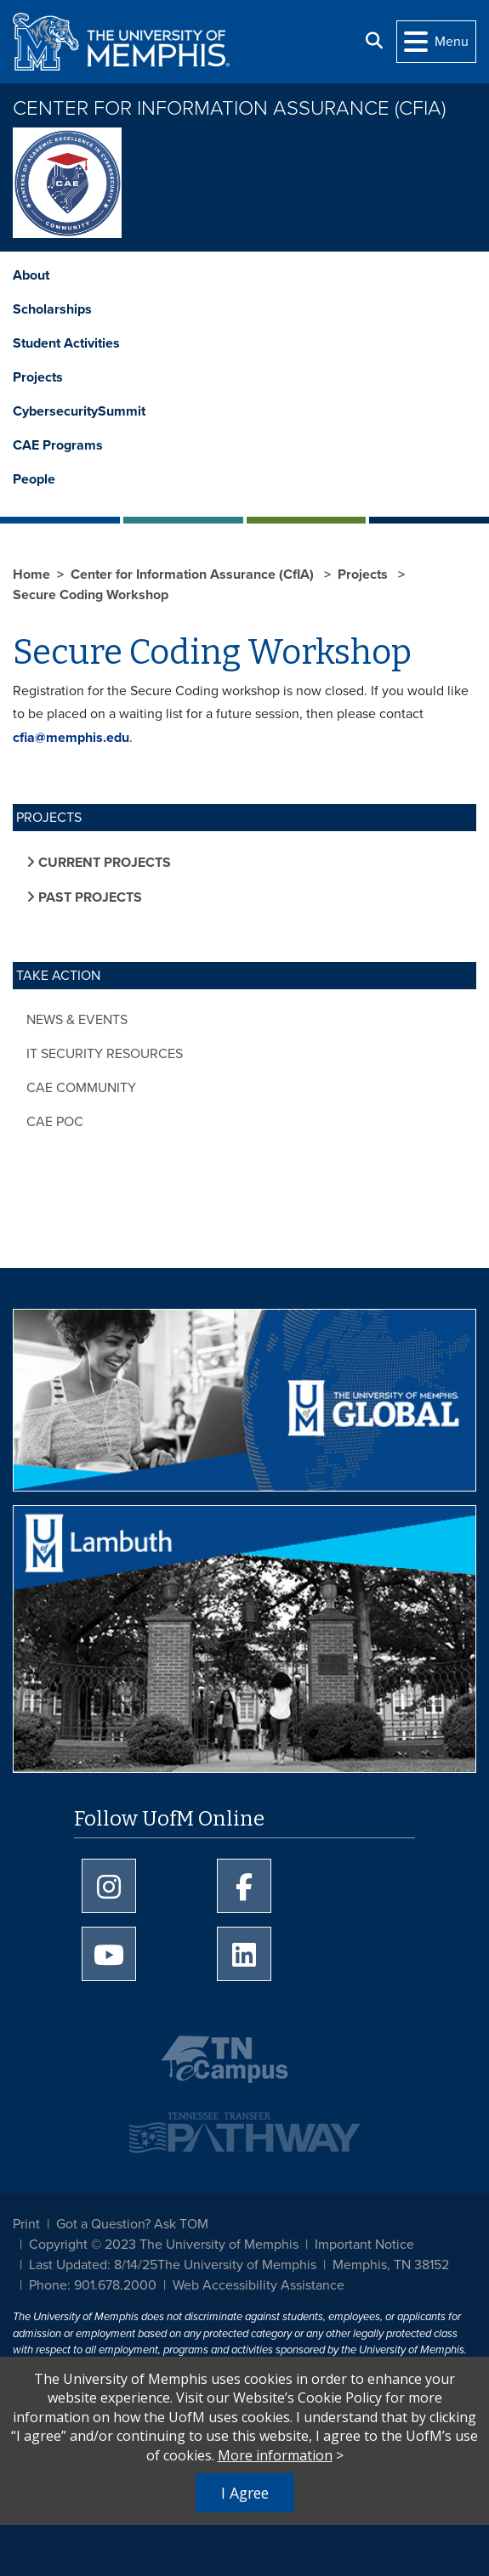  What do you see at coordinates (66, 343) in the screenshot?
I see `Student Activities` at bounding box center [66, 343].